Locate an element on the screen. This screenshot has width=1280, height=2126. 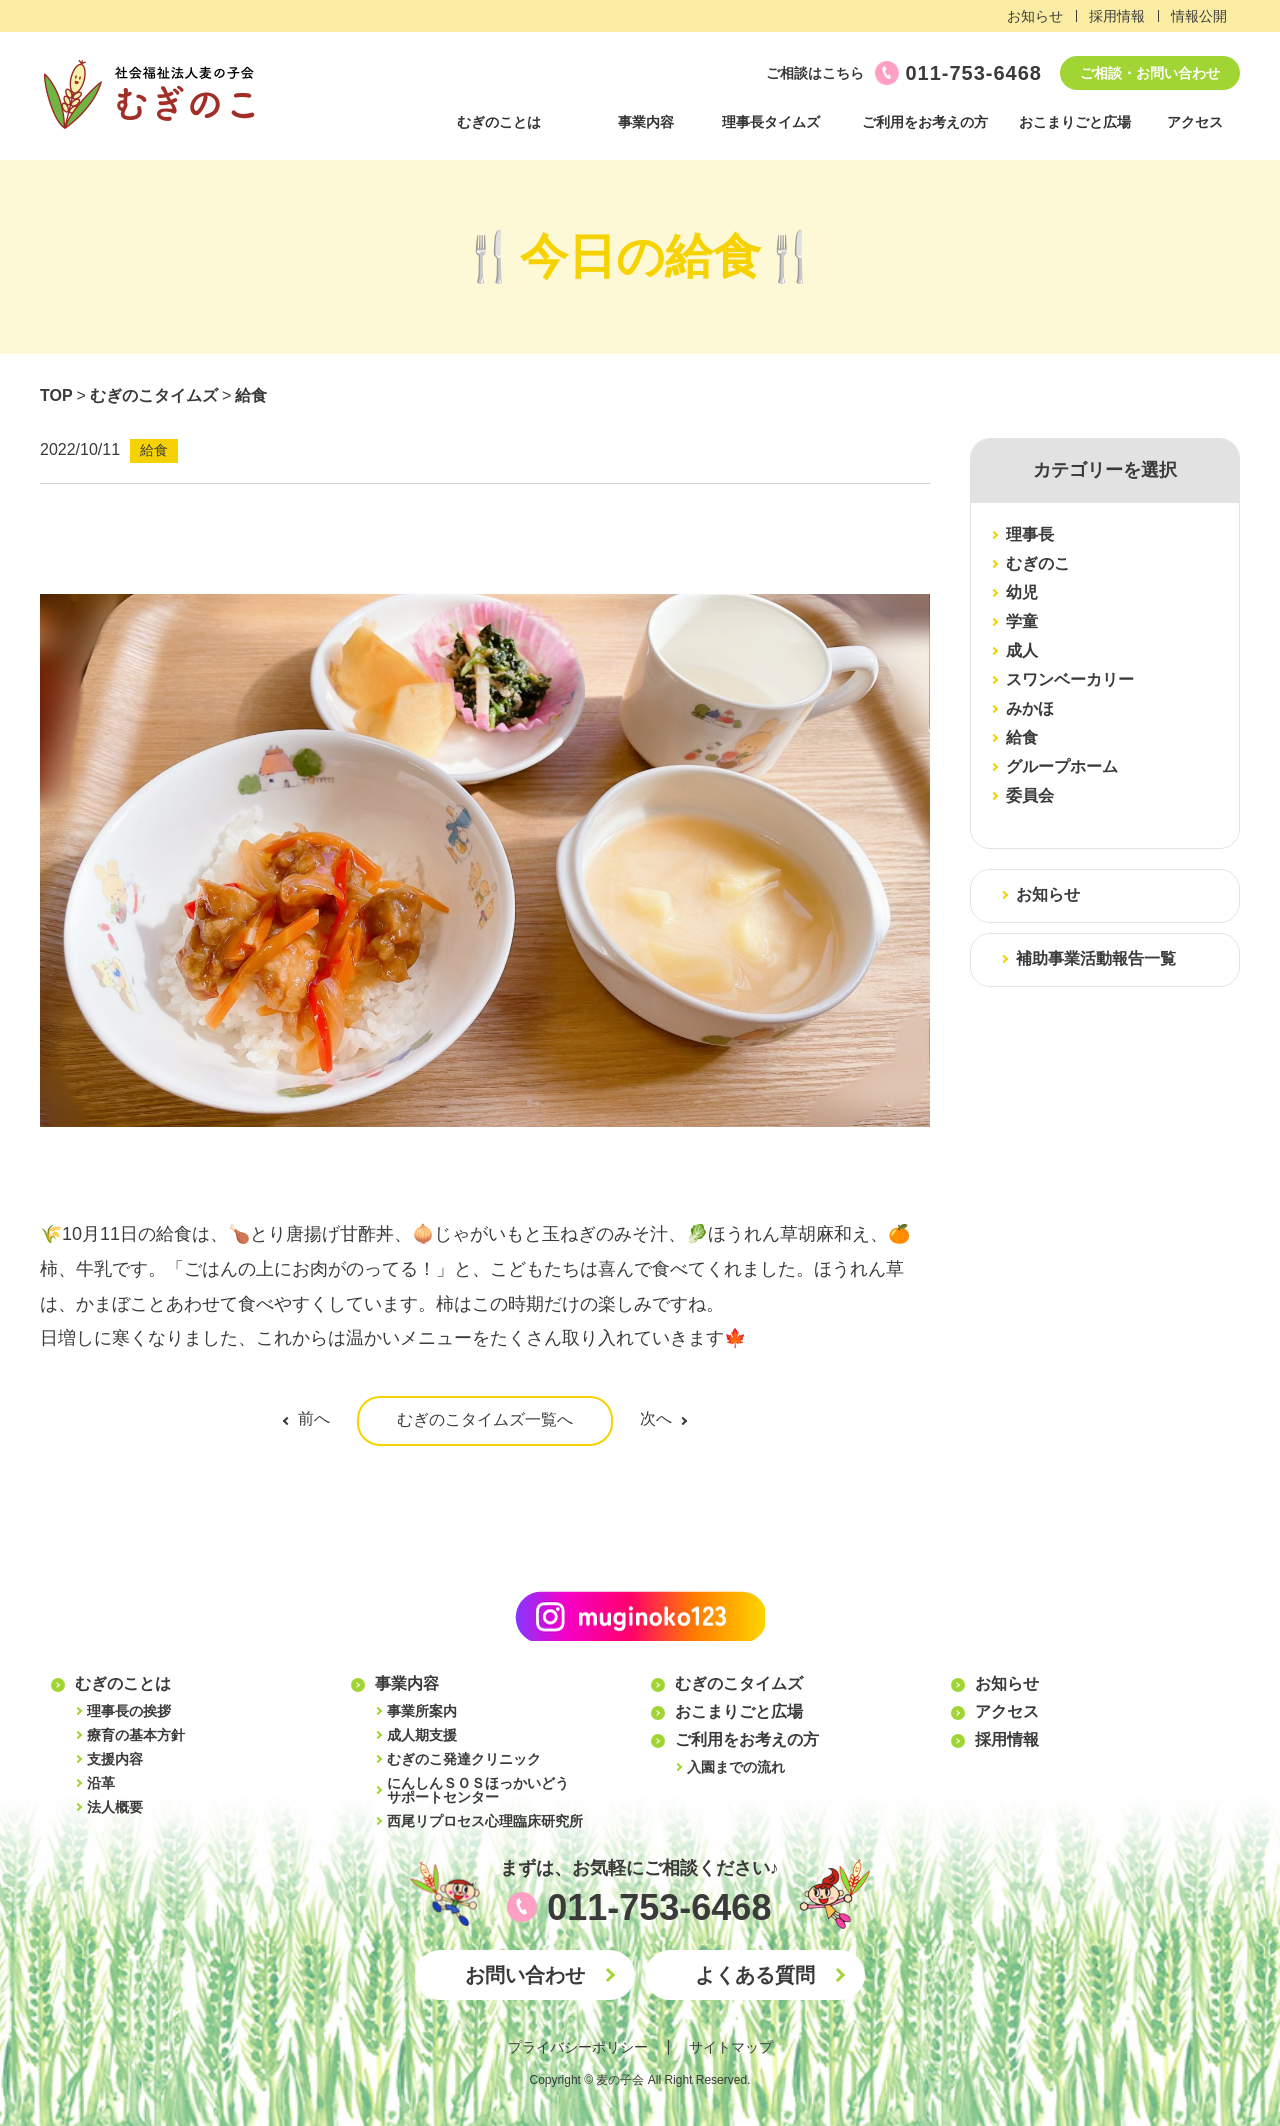
給食 is located at coordinates (251, 395).